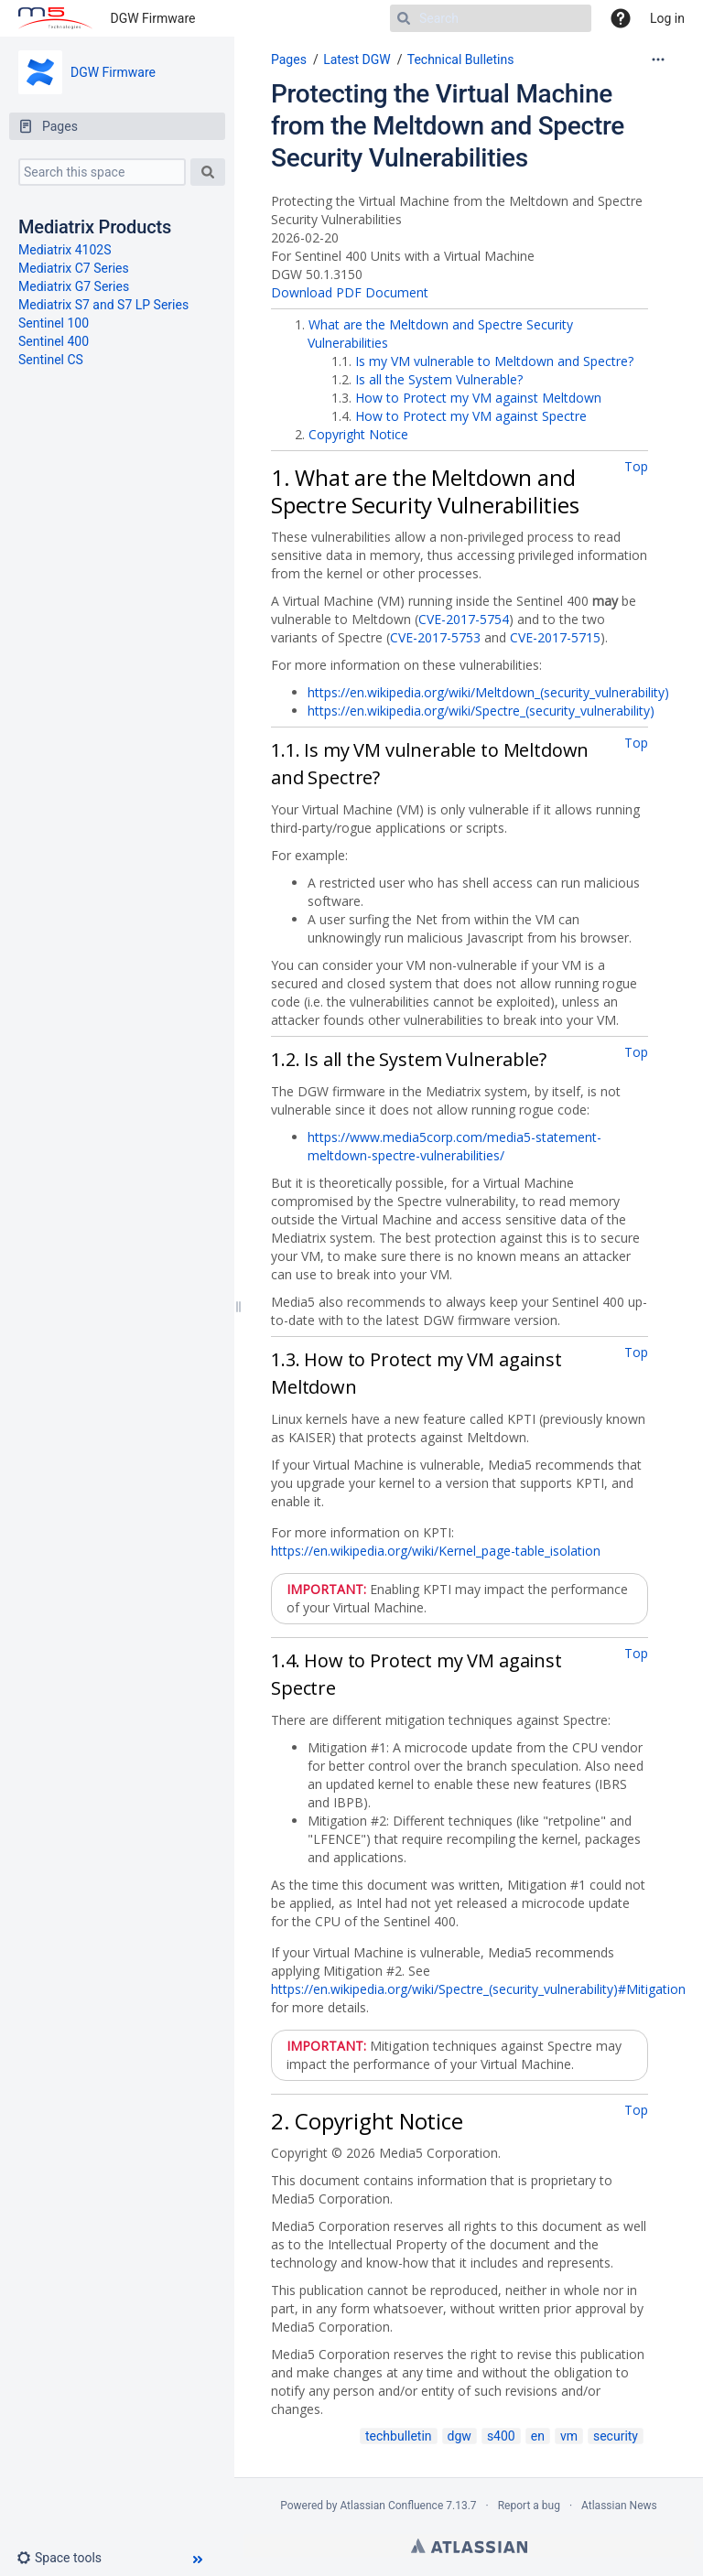 Image resolution: width=703 pixels, height=2576 pixels. What do you see at coordinates (459, 2436) in the screenshot?
I see `dgw` at bounding box center [459, 2436].